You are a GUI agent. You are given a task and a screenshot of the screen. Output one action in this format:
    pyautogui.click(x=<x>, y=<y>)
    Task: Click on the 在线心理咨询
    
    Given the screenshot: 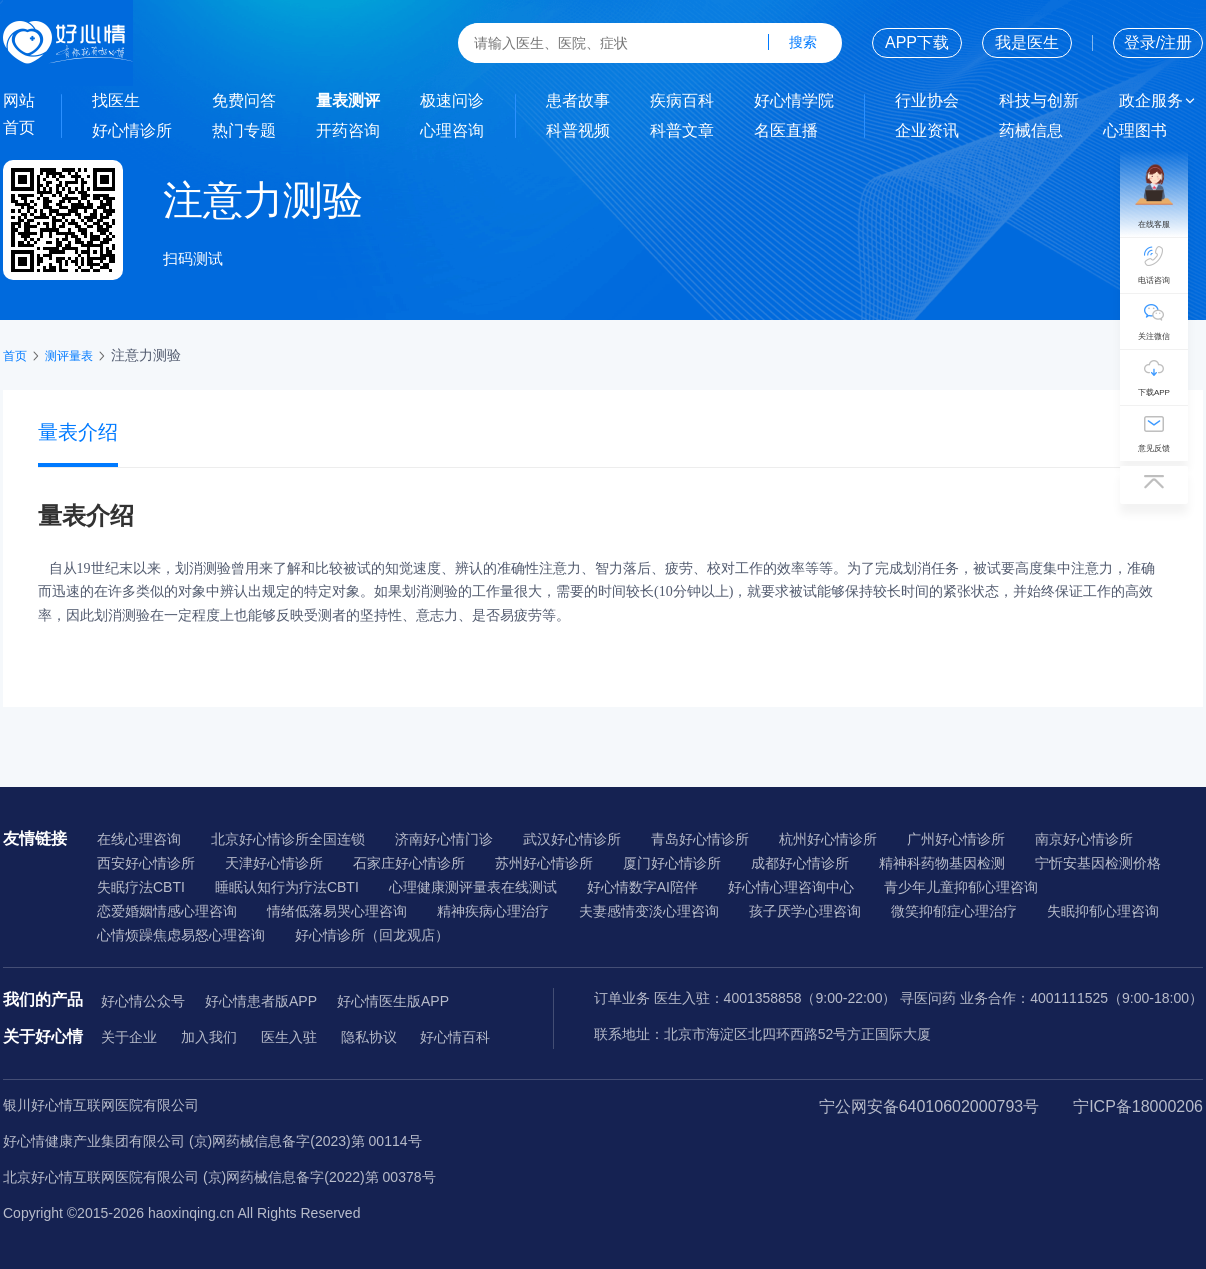 What is the action you would take?
    pyautogui.click(x=139, y=839)
    